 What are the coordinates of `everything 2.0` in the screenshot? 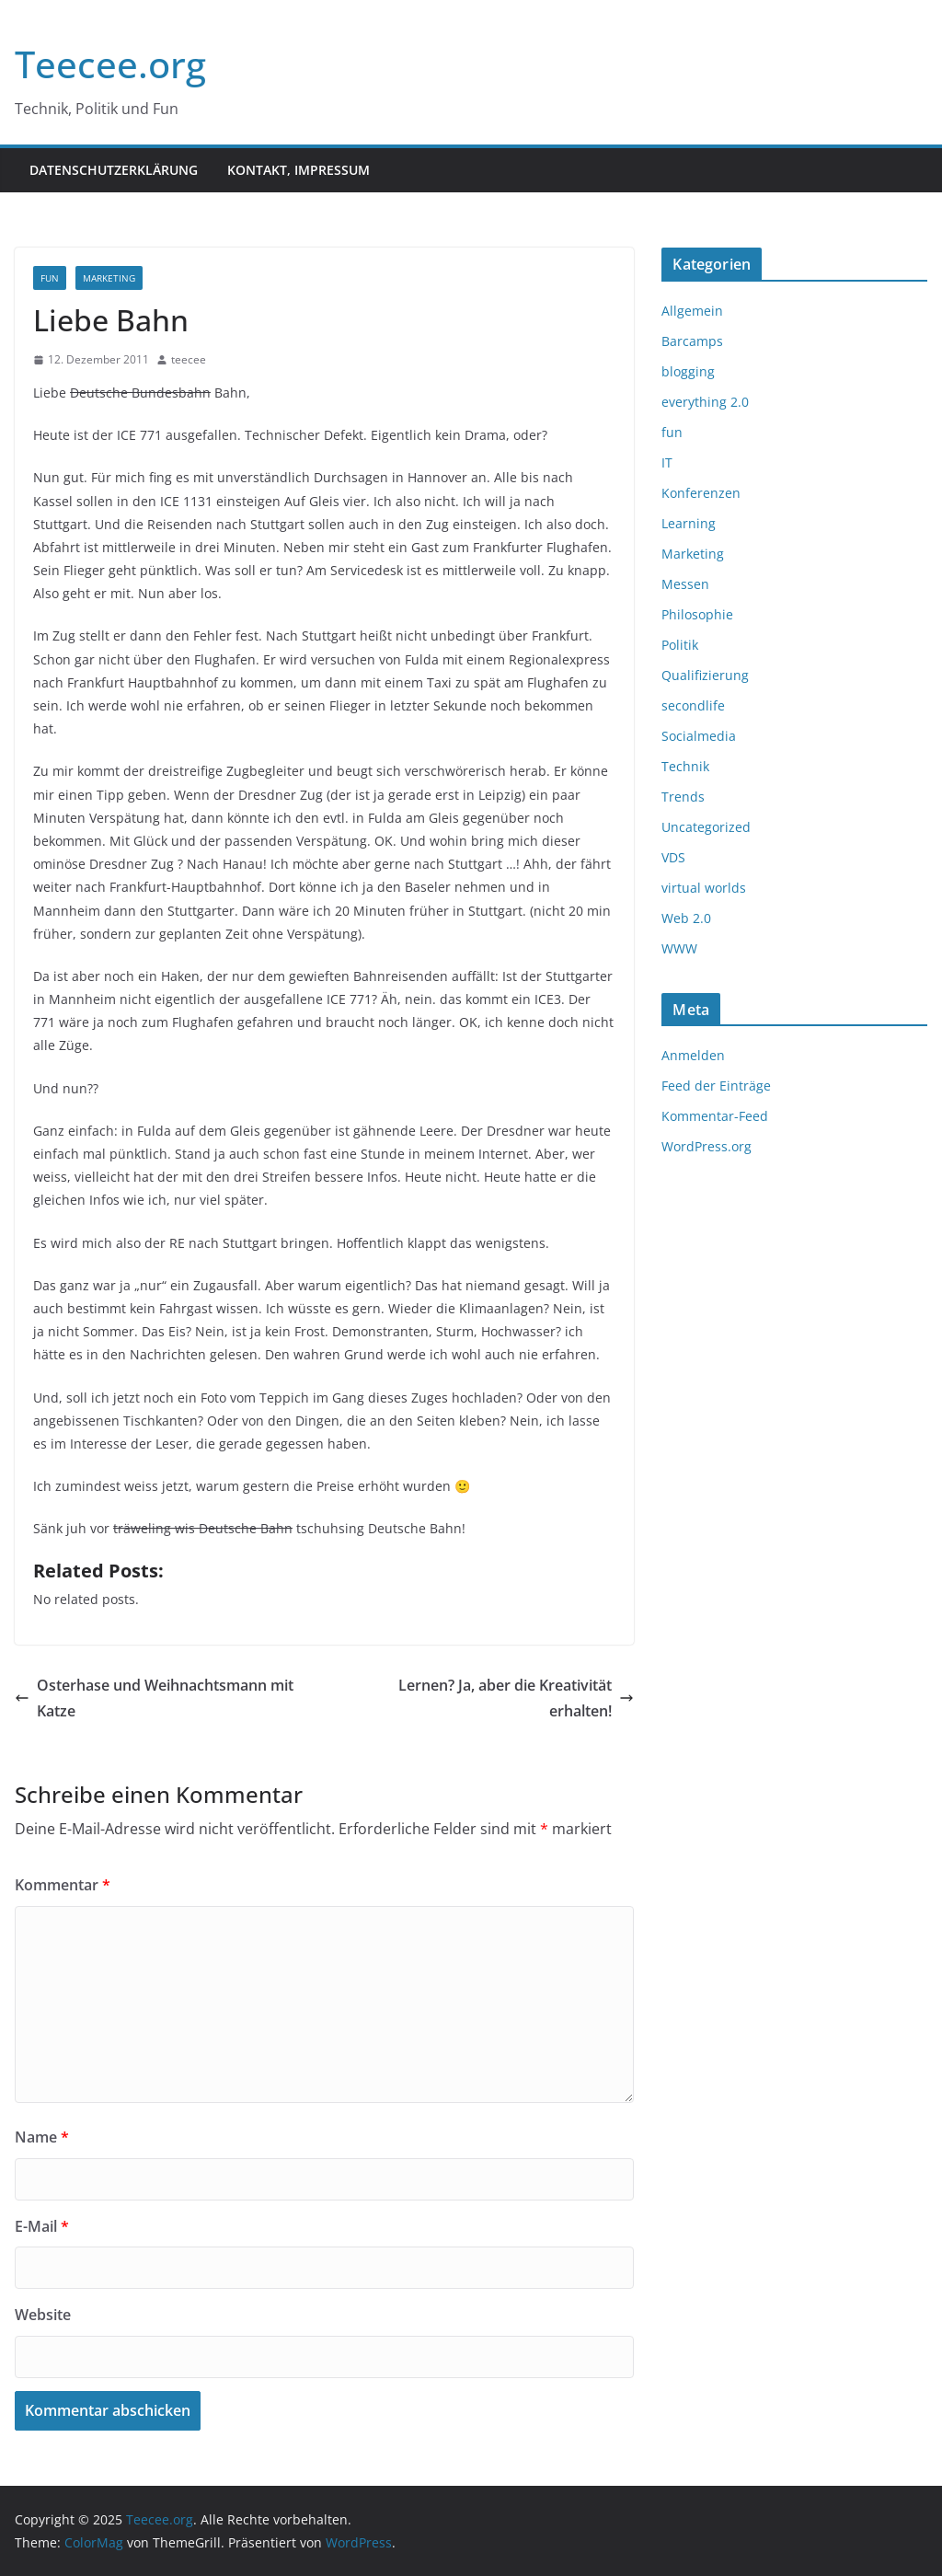 It's located at (705, 401).